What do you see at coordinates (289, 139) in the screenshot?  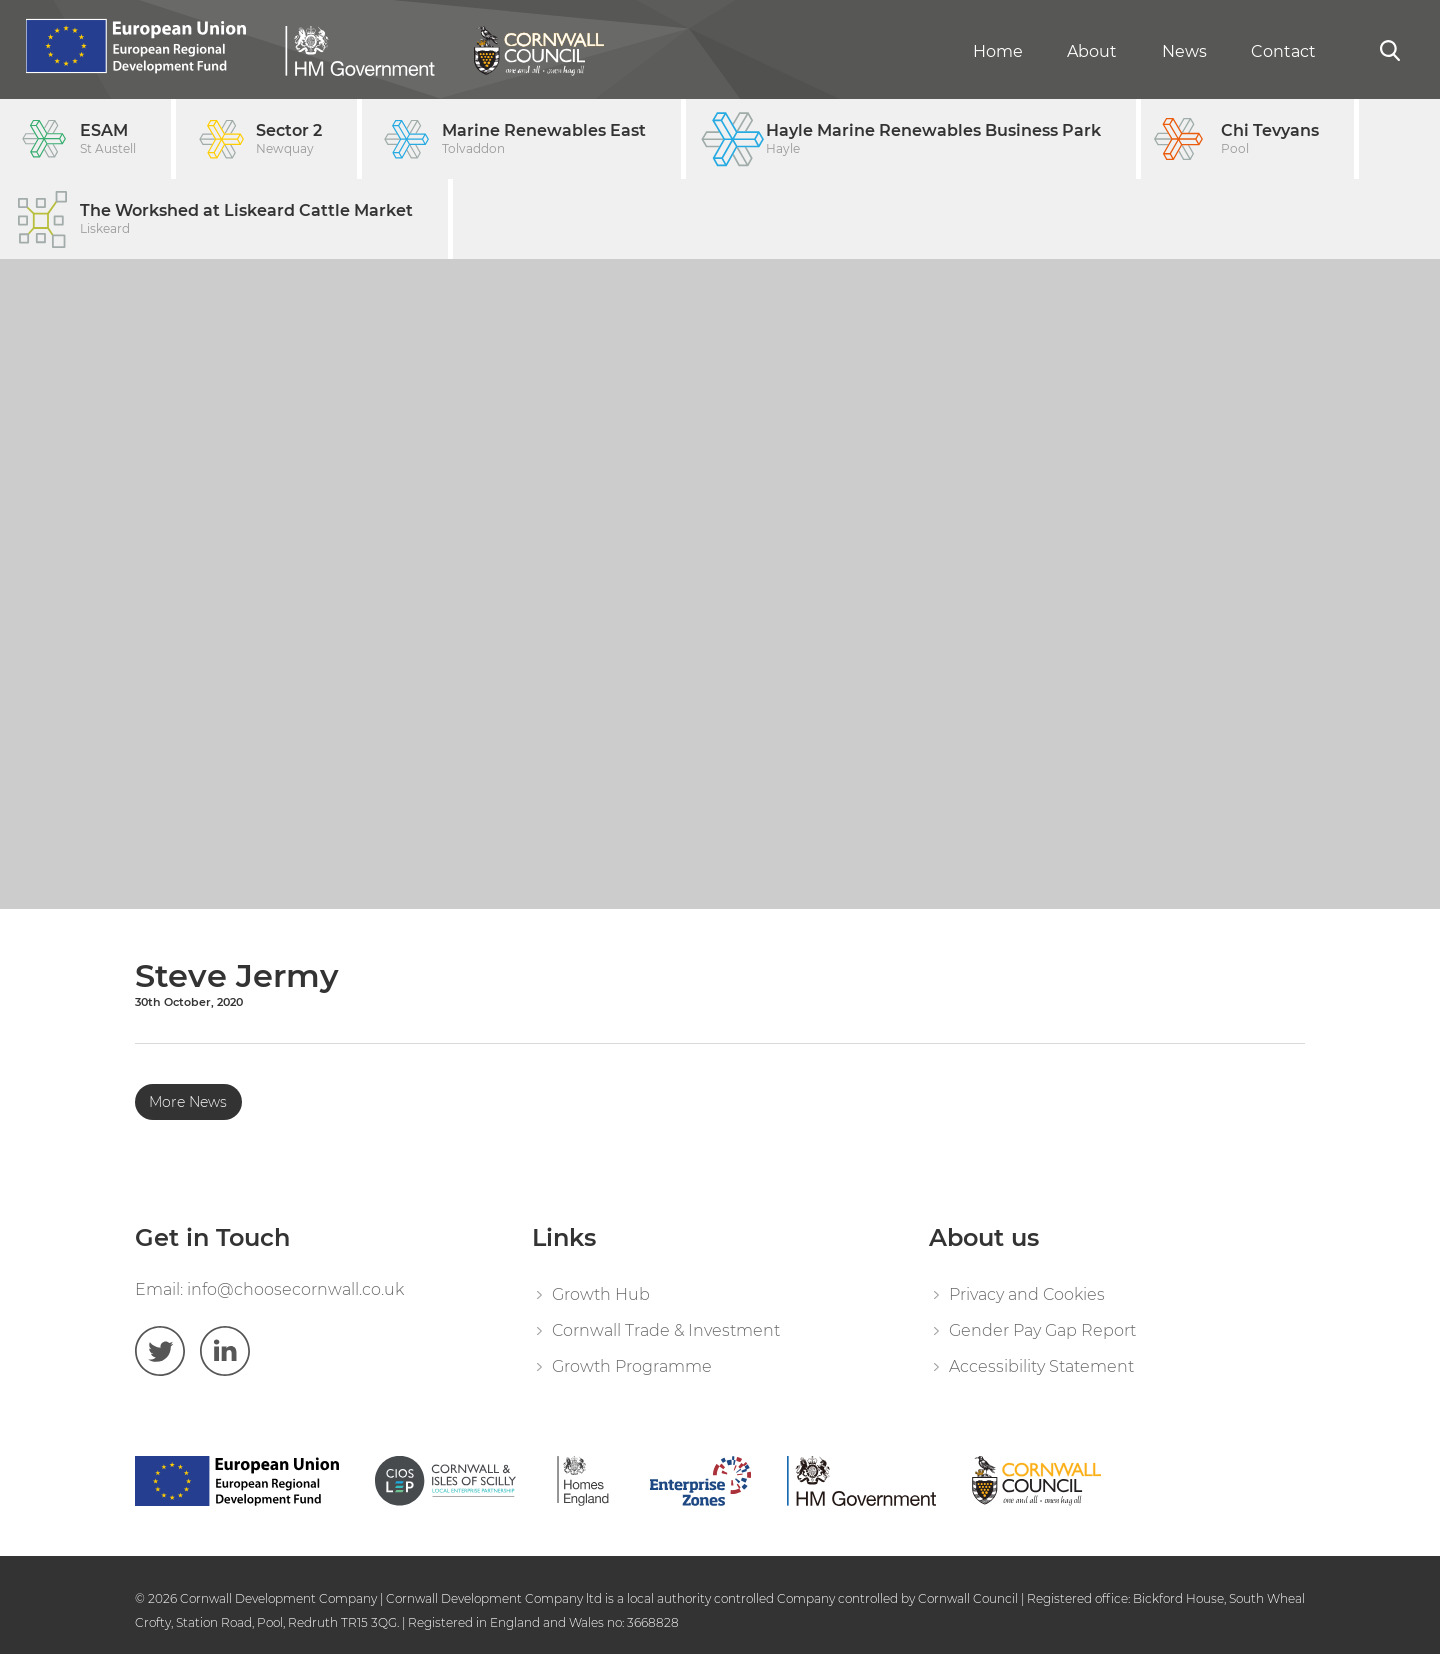 I see `Sector 2` at bounding box center [289, 139].